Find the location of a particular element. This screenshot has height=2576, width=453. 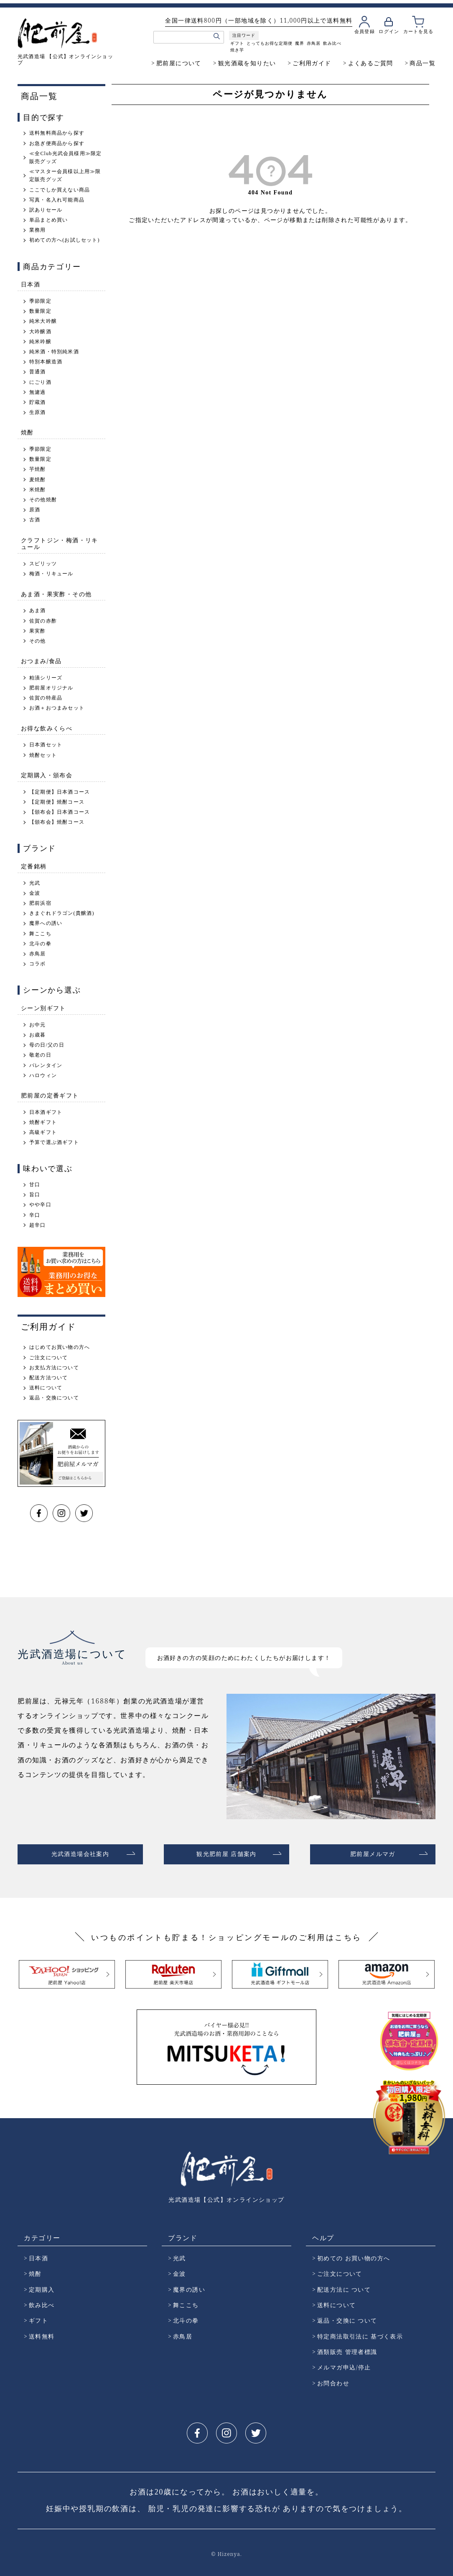

お酒＋おつまみセット is located at coordinates (56, 708).